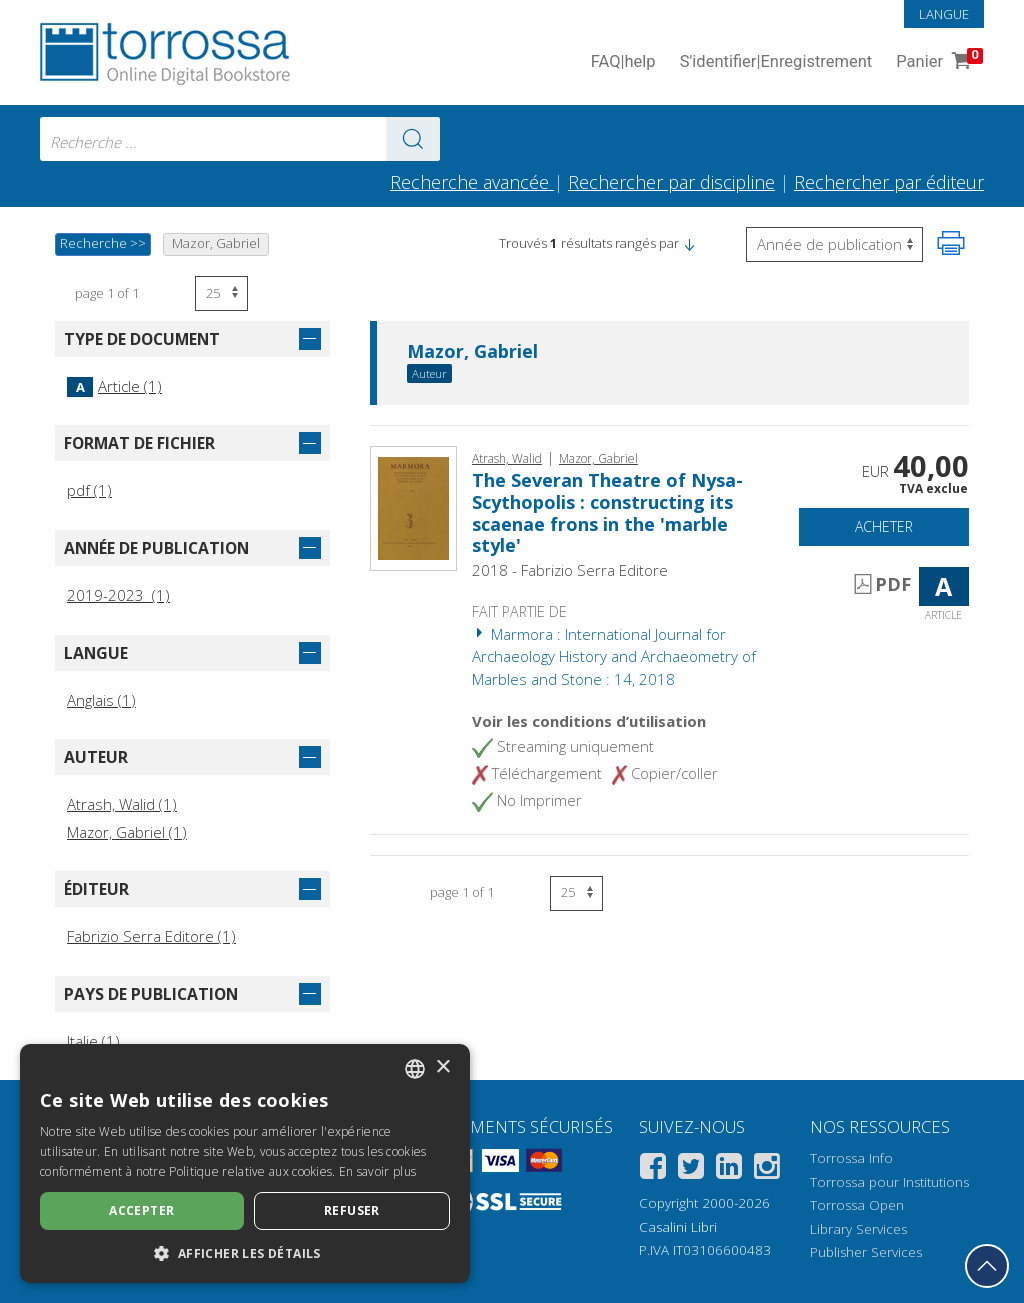 The height and width of the screenshot is (1303, 1024). I want to click on Refuser [button], so click(352, 1210).